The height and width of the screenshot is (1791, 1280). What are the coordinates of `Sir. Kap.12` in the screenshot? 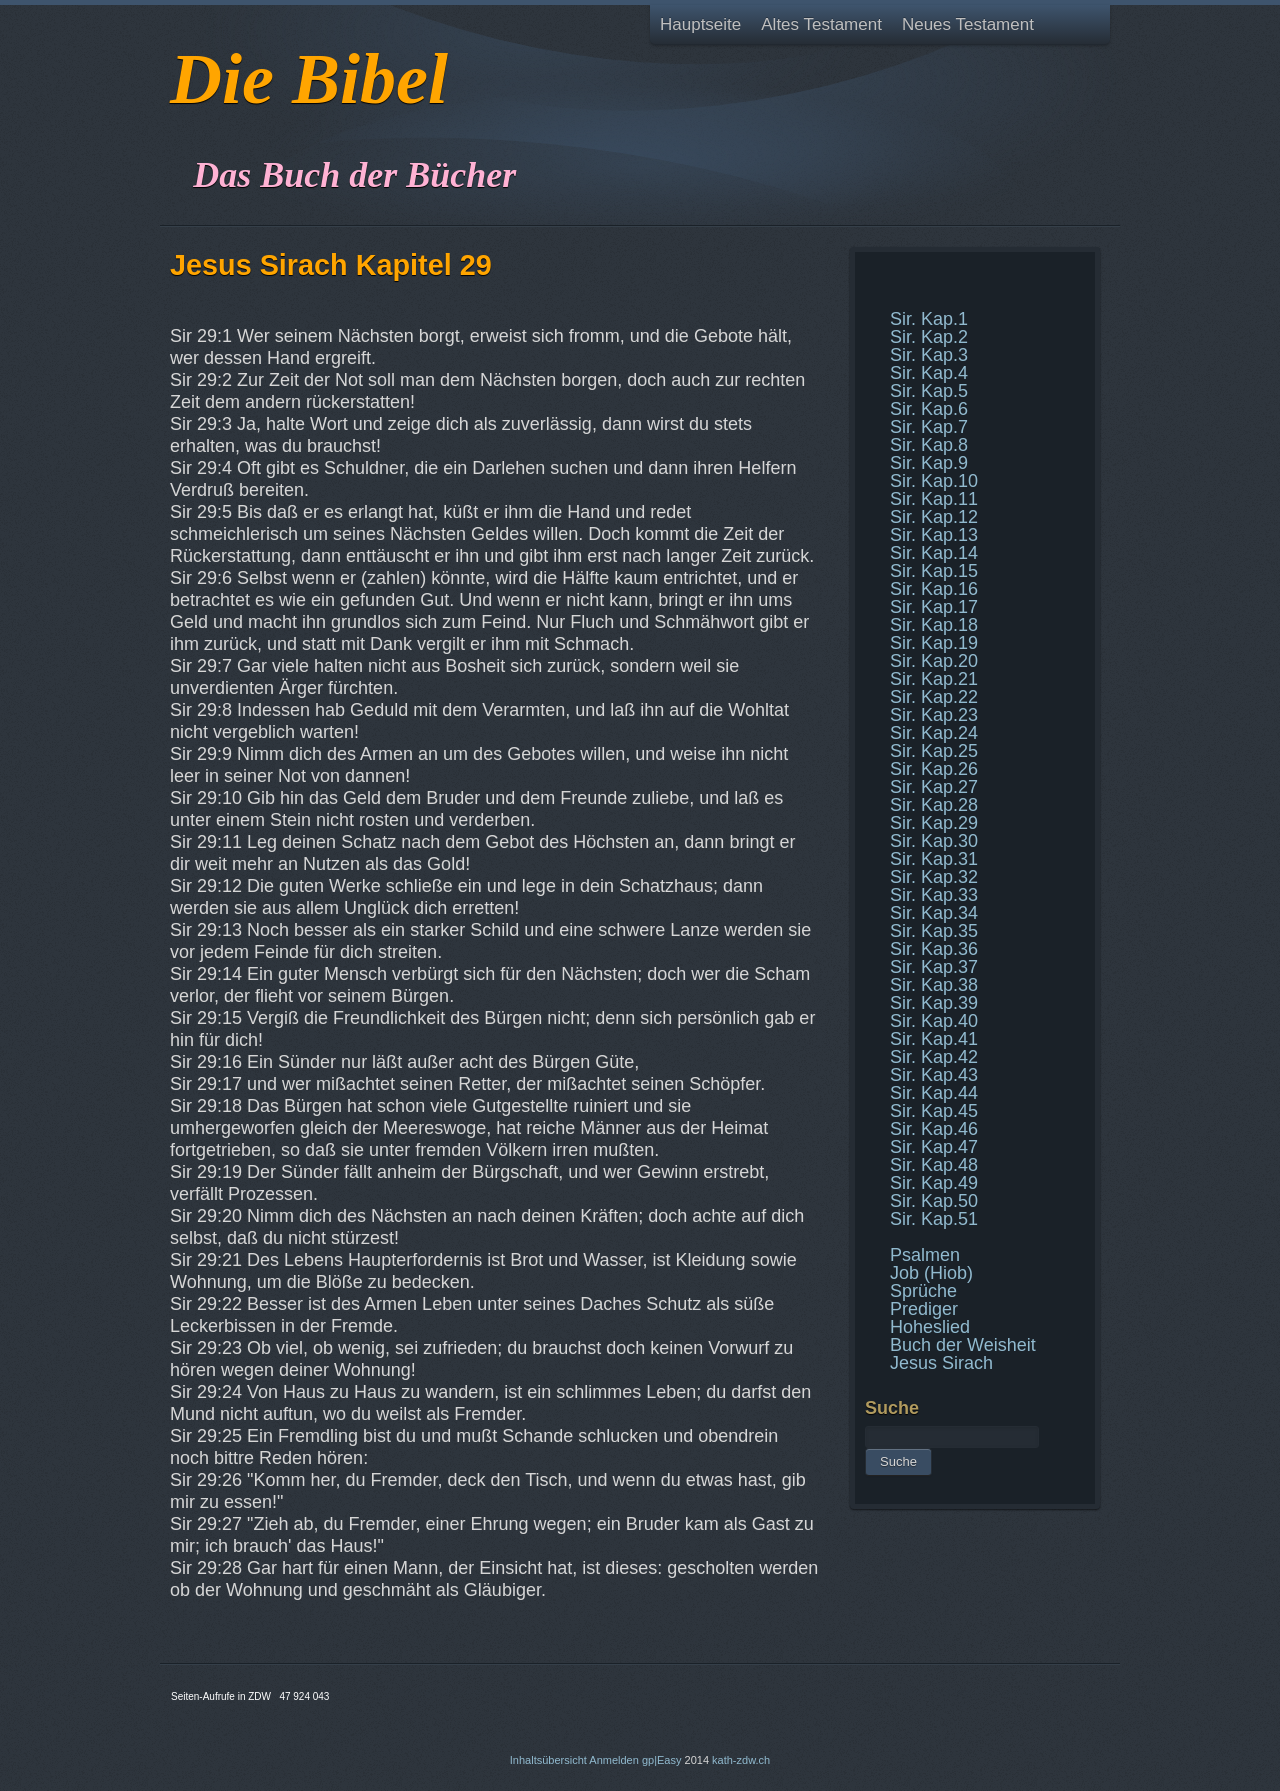 It's located at (934, 517).